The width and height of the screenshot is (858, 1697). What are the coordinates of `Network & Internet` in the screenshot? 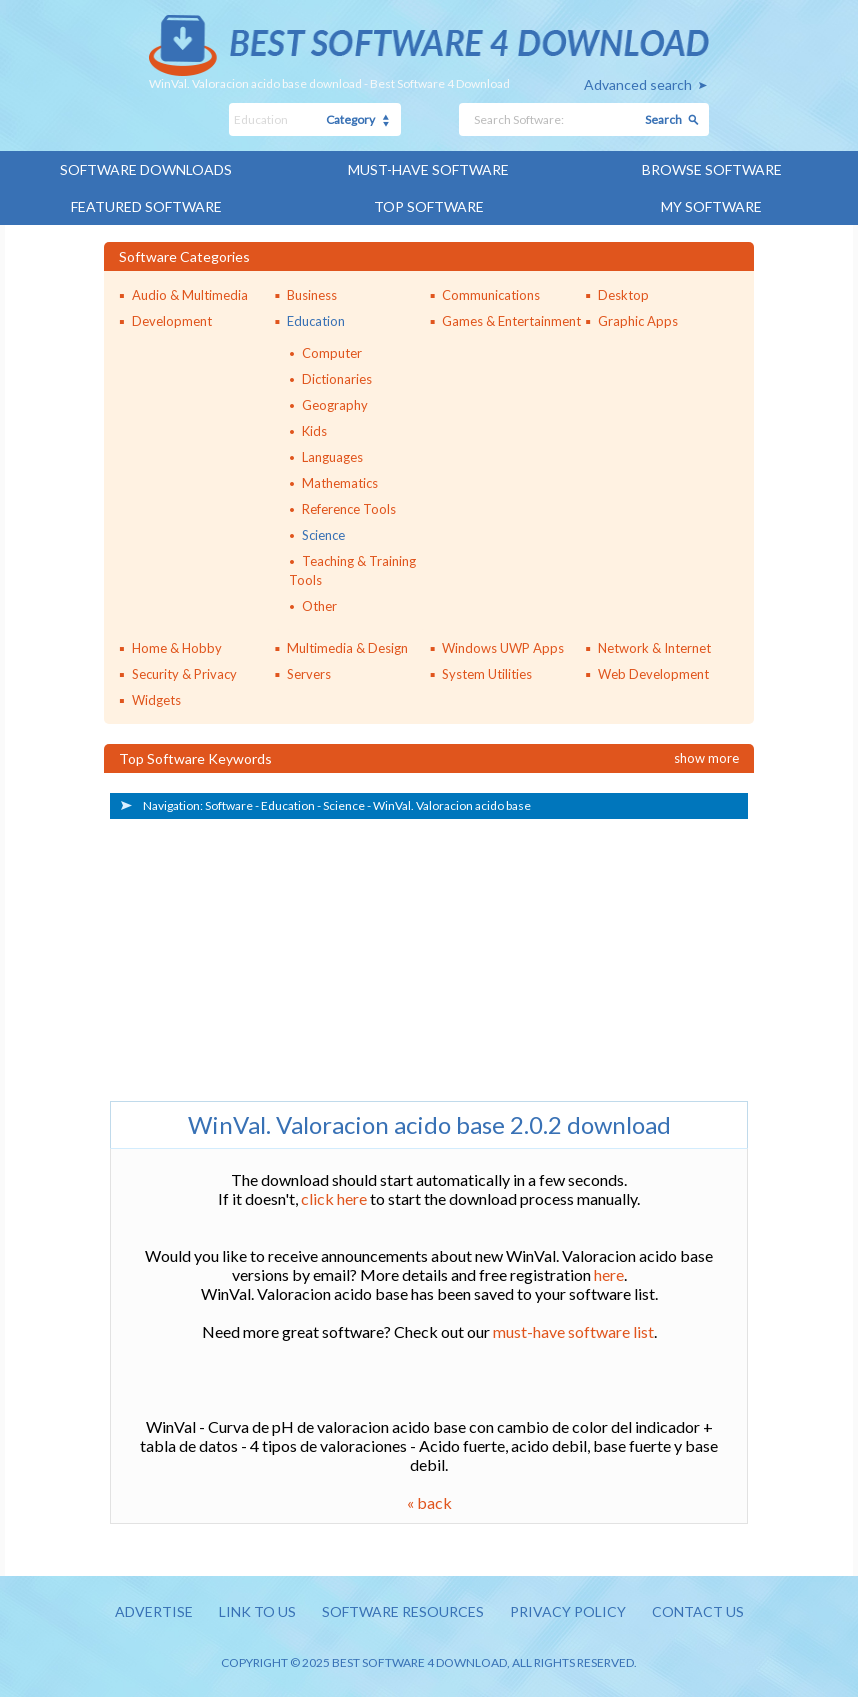 It's located at (654, 648).